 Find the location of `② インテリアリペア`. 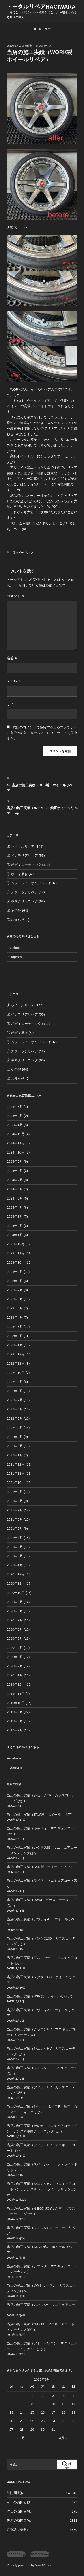

② インテリアリペア is located at coordinates (22, 855).